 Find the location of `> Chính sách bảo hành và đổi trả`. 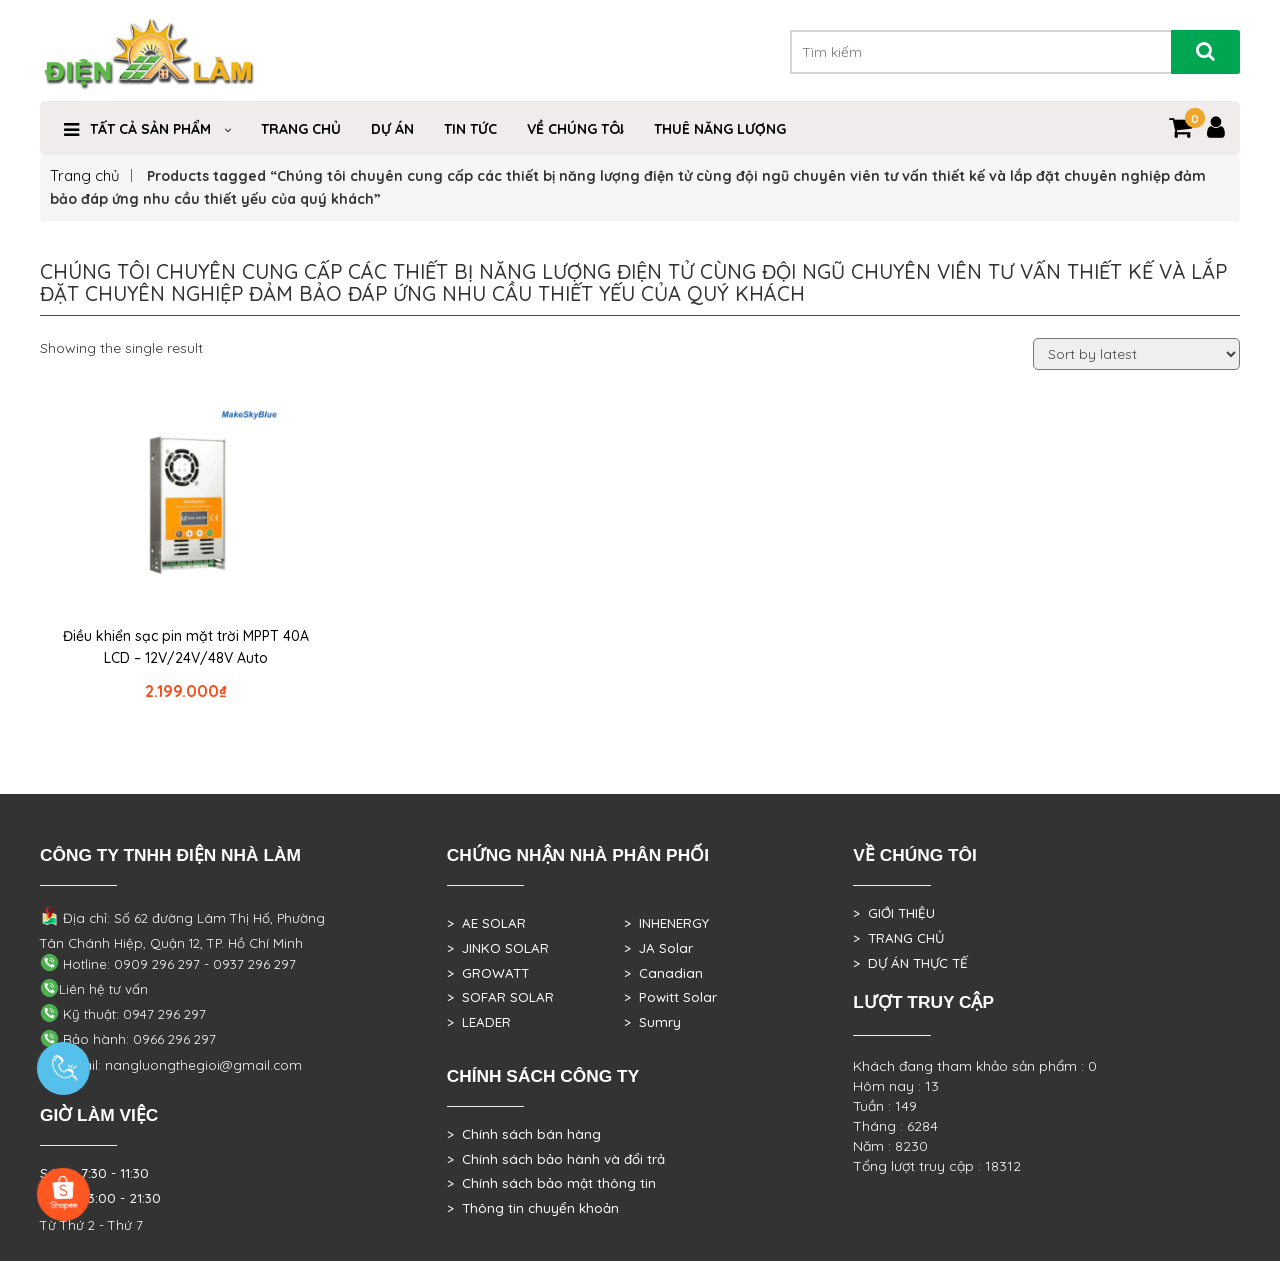

> Chính sách bảo hành và đổi trả is located at coordinates (556, 1159).